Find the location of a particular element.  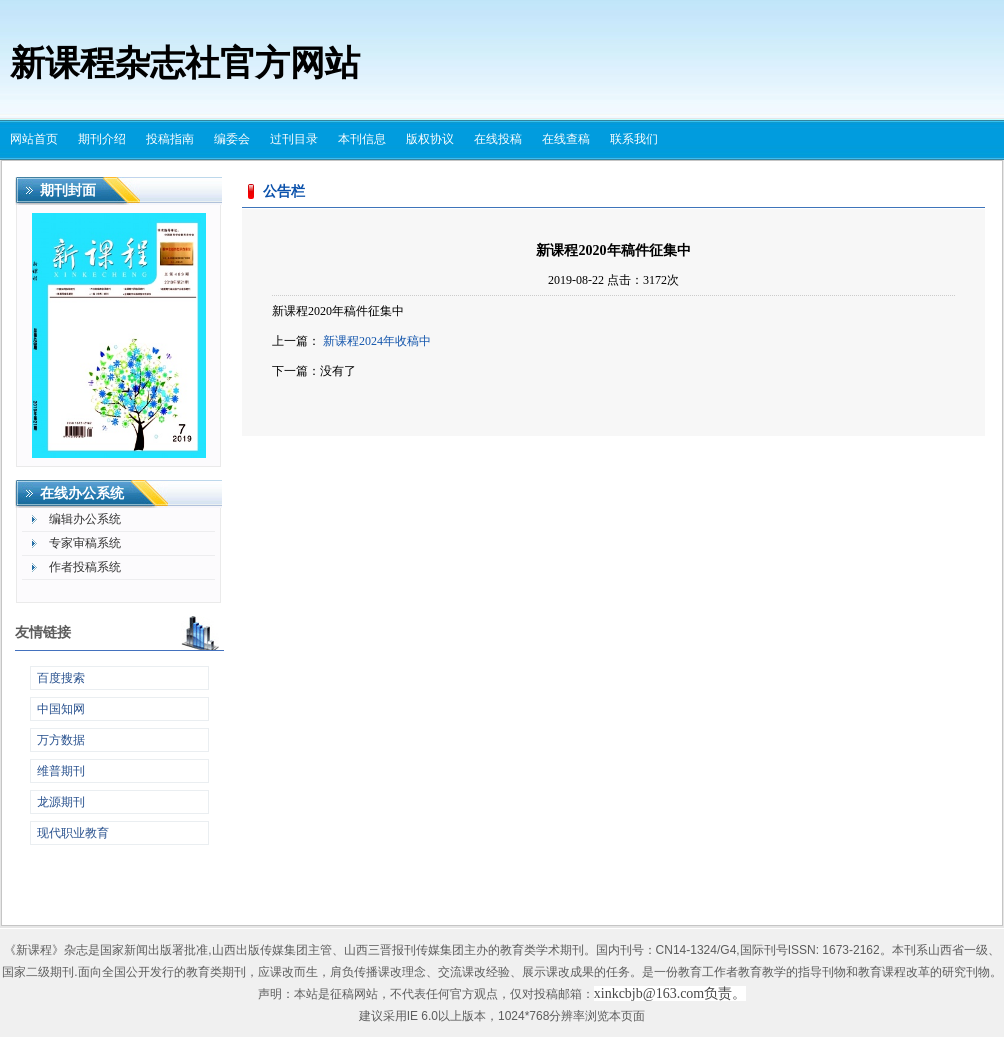

百度搜索 is located at coordinates (61, 678).